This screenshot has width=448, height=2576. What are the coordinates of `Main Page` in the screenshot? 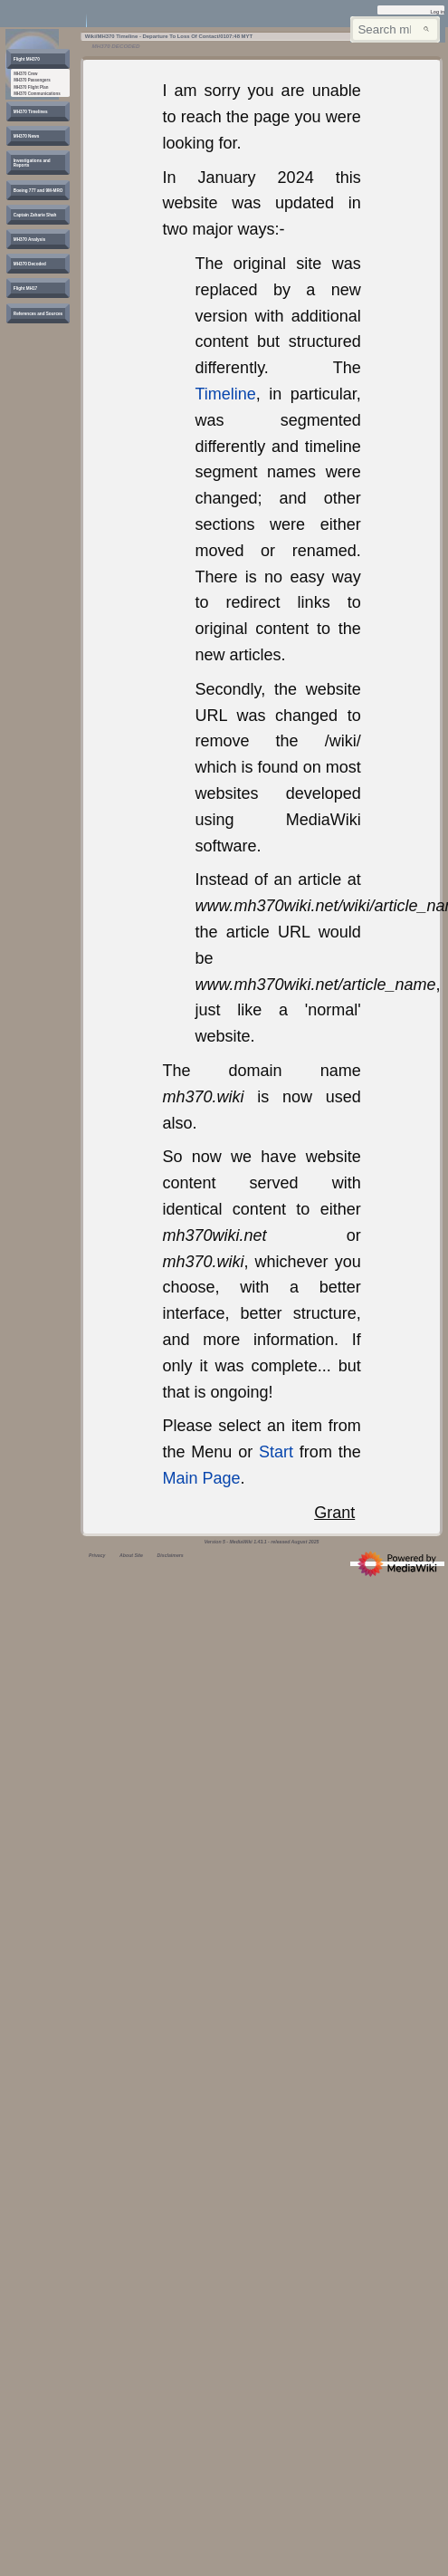 It's located at (201, 1478).